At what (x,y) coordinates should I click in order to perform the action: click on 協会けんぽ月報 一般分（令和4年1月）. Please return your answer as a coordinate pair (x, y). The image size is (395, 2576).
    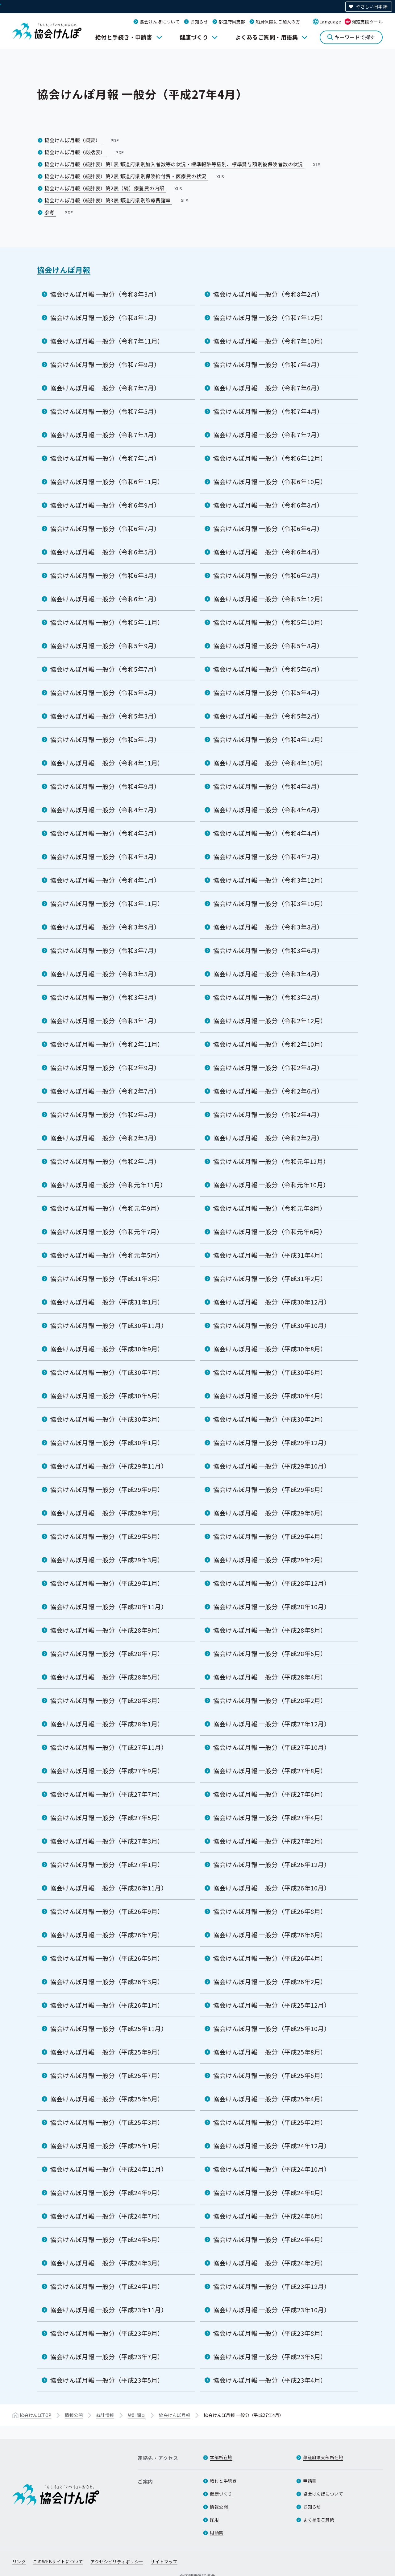
    Looking at the image, I should click on (105, 880).